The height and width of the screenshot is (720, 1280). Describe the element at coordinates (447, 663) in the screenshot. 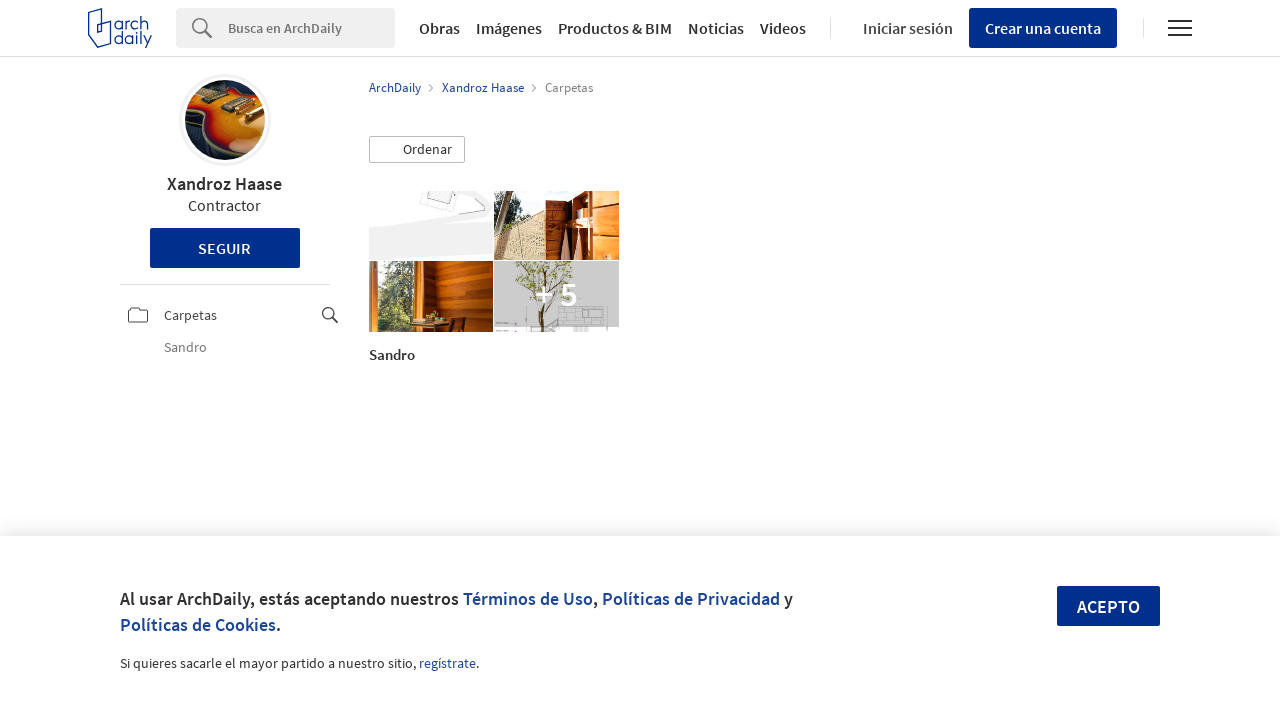

I see `regístrate` at that location.